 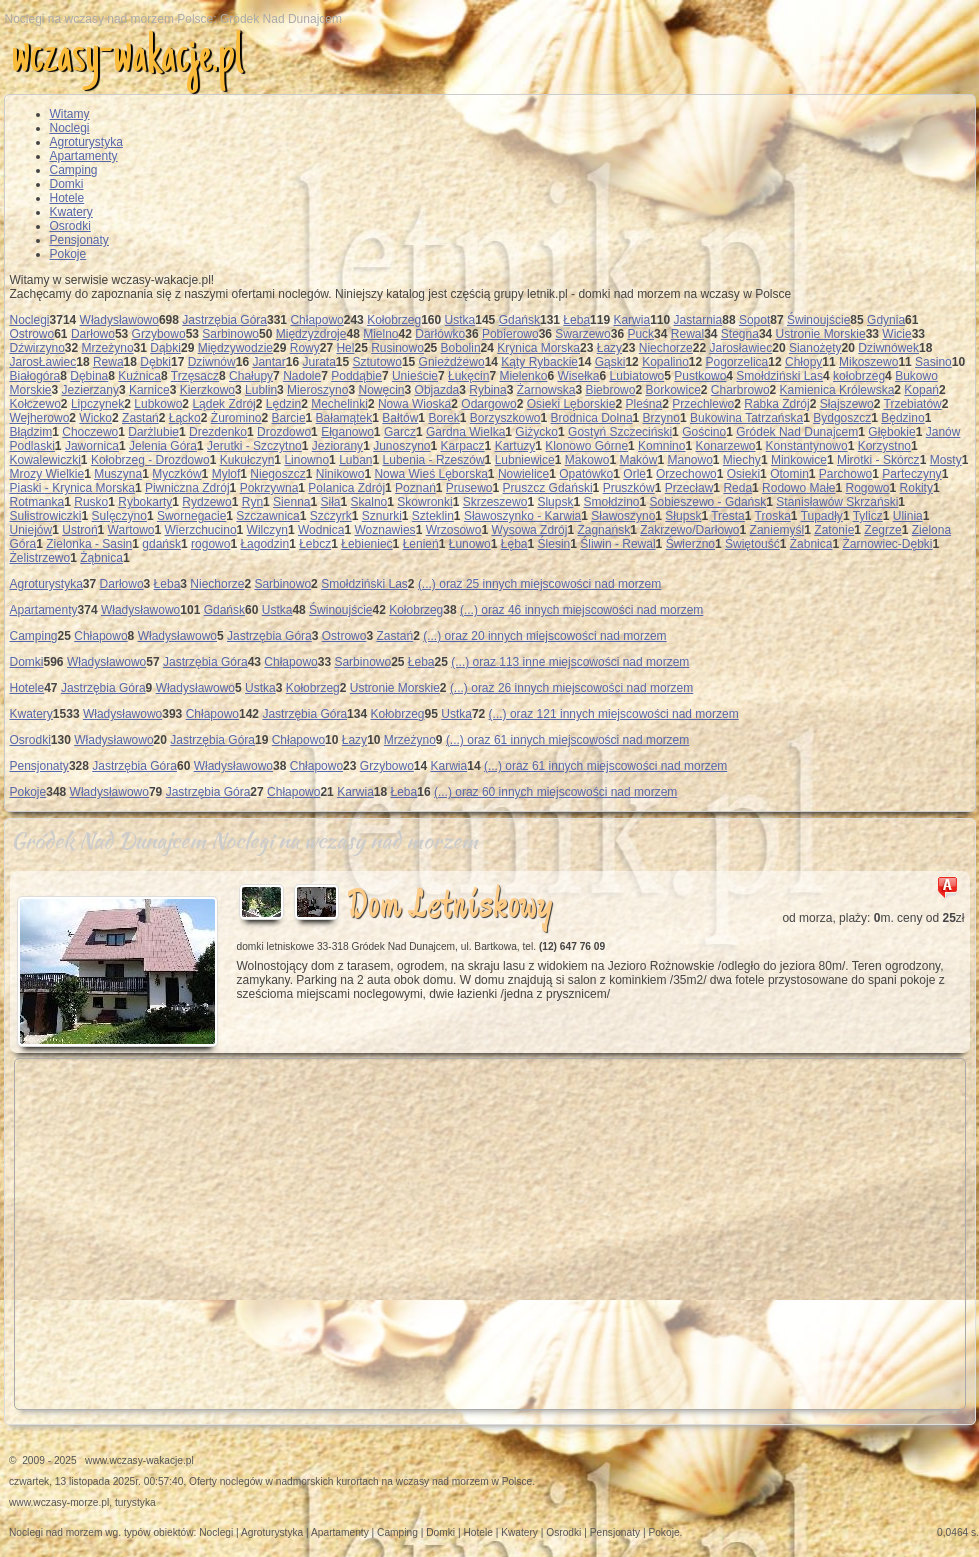 I want to click on Dąbki, so click(x=165, y=348).